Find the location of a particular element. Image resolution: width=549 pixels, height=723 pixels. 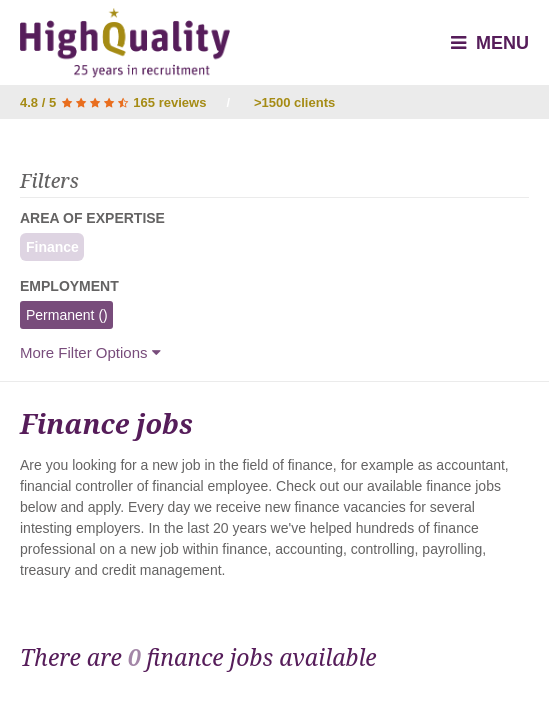

High Quality - Interim & Permanent Recruitment Agency is located at coordinates (125, 43).